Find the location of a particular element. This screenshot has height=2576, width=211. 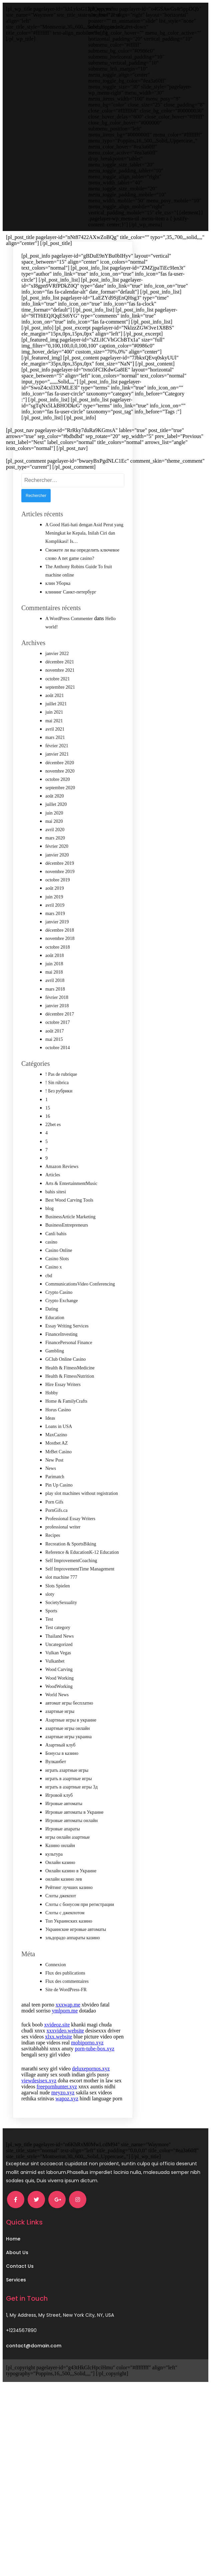

octobre 2020 is located at coordinates (57, 809).